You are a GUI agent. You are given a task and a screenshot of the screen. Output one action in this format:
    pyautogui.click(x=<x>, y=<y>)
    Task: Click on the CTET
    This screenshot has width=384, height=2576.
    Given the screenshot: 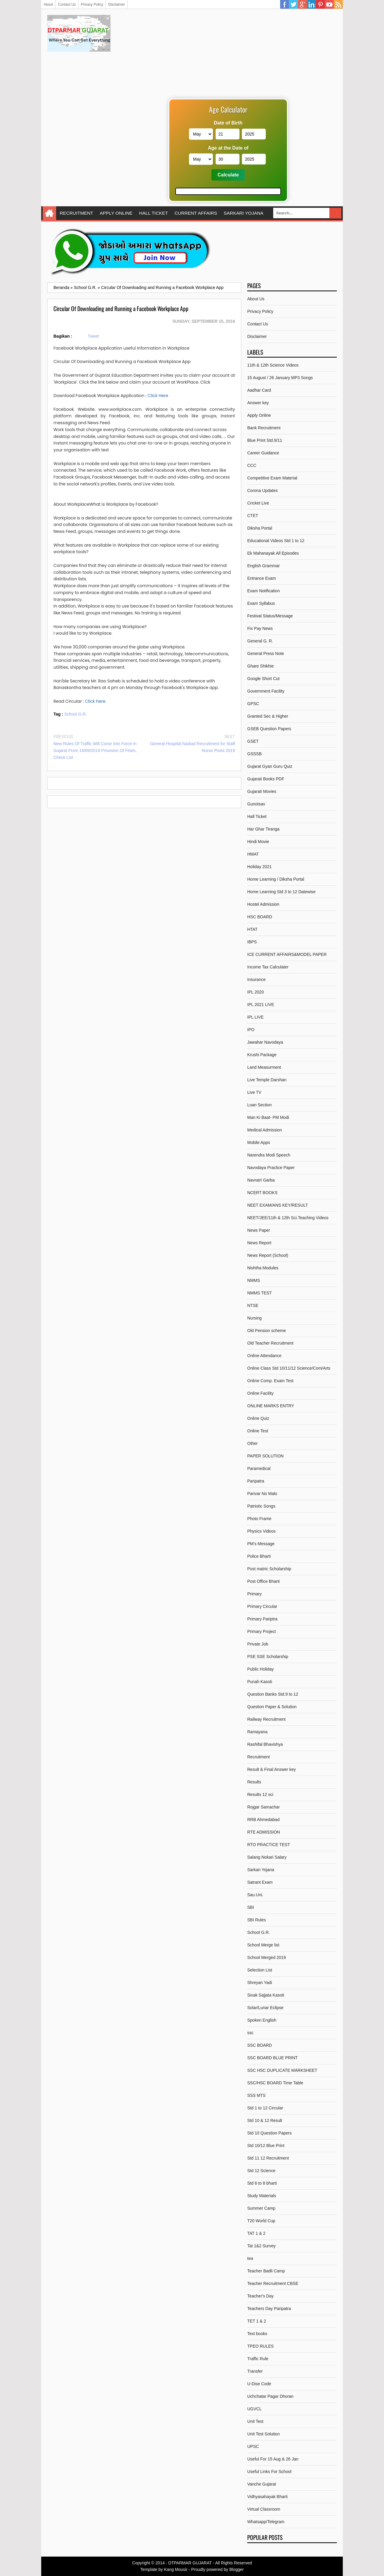 What is the action you would take?
    pyautogui.click(x=252, y=515)
    